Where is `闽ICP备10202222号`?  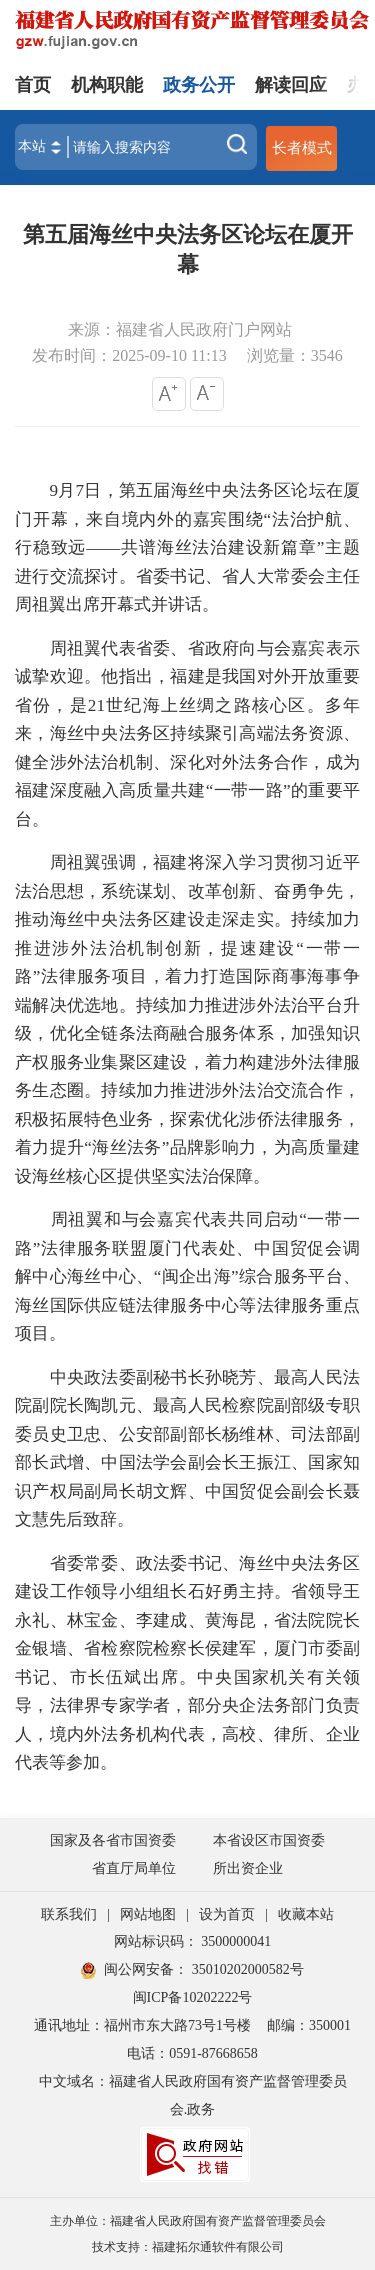
闽ICP备10202222号 is located at coordinates (193, 1997).